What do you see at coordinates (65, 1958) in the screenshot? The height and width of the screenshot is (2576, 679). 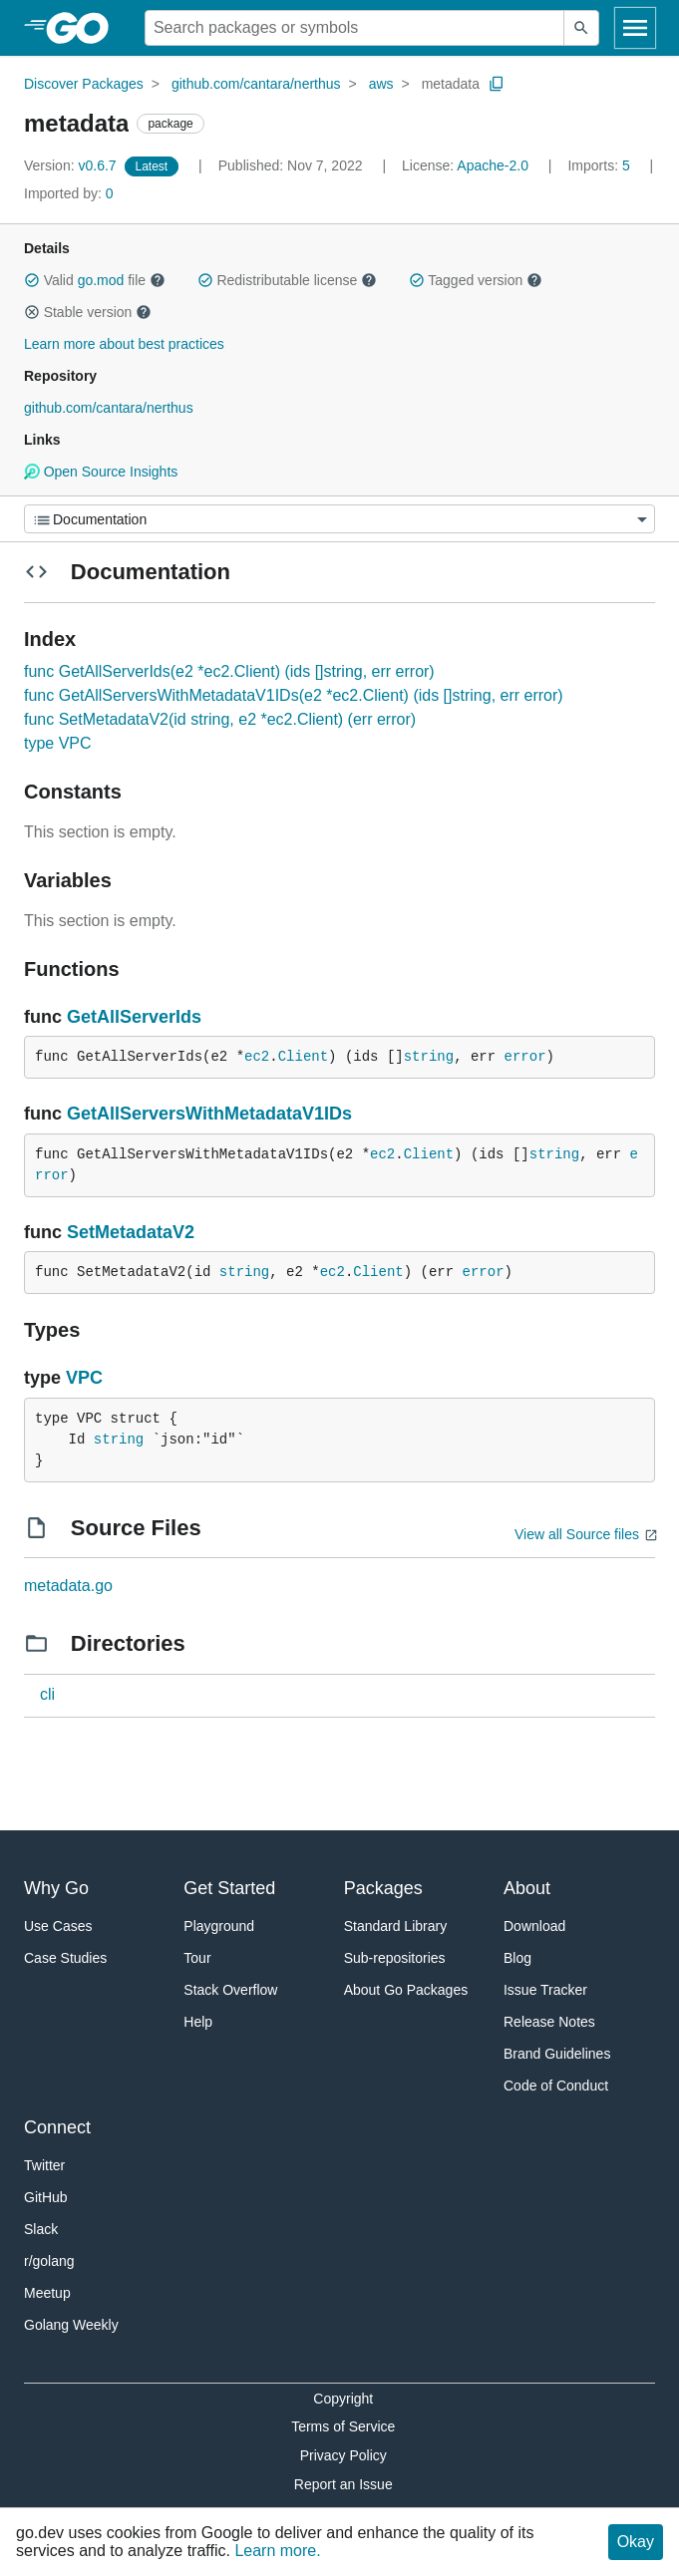 I see `Case Studies` at bounding box center [65, 1958].